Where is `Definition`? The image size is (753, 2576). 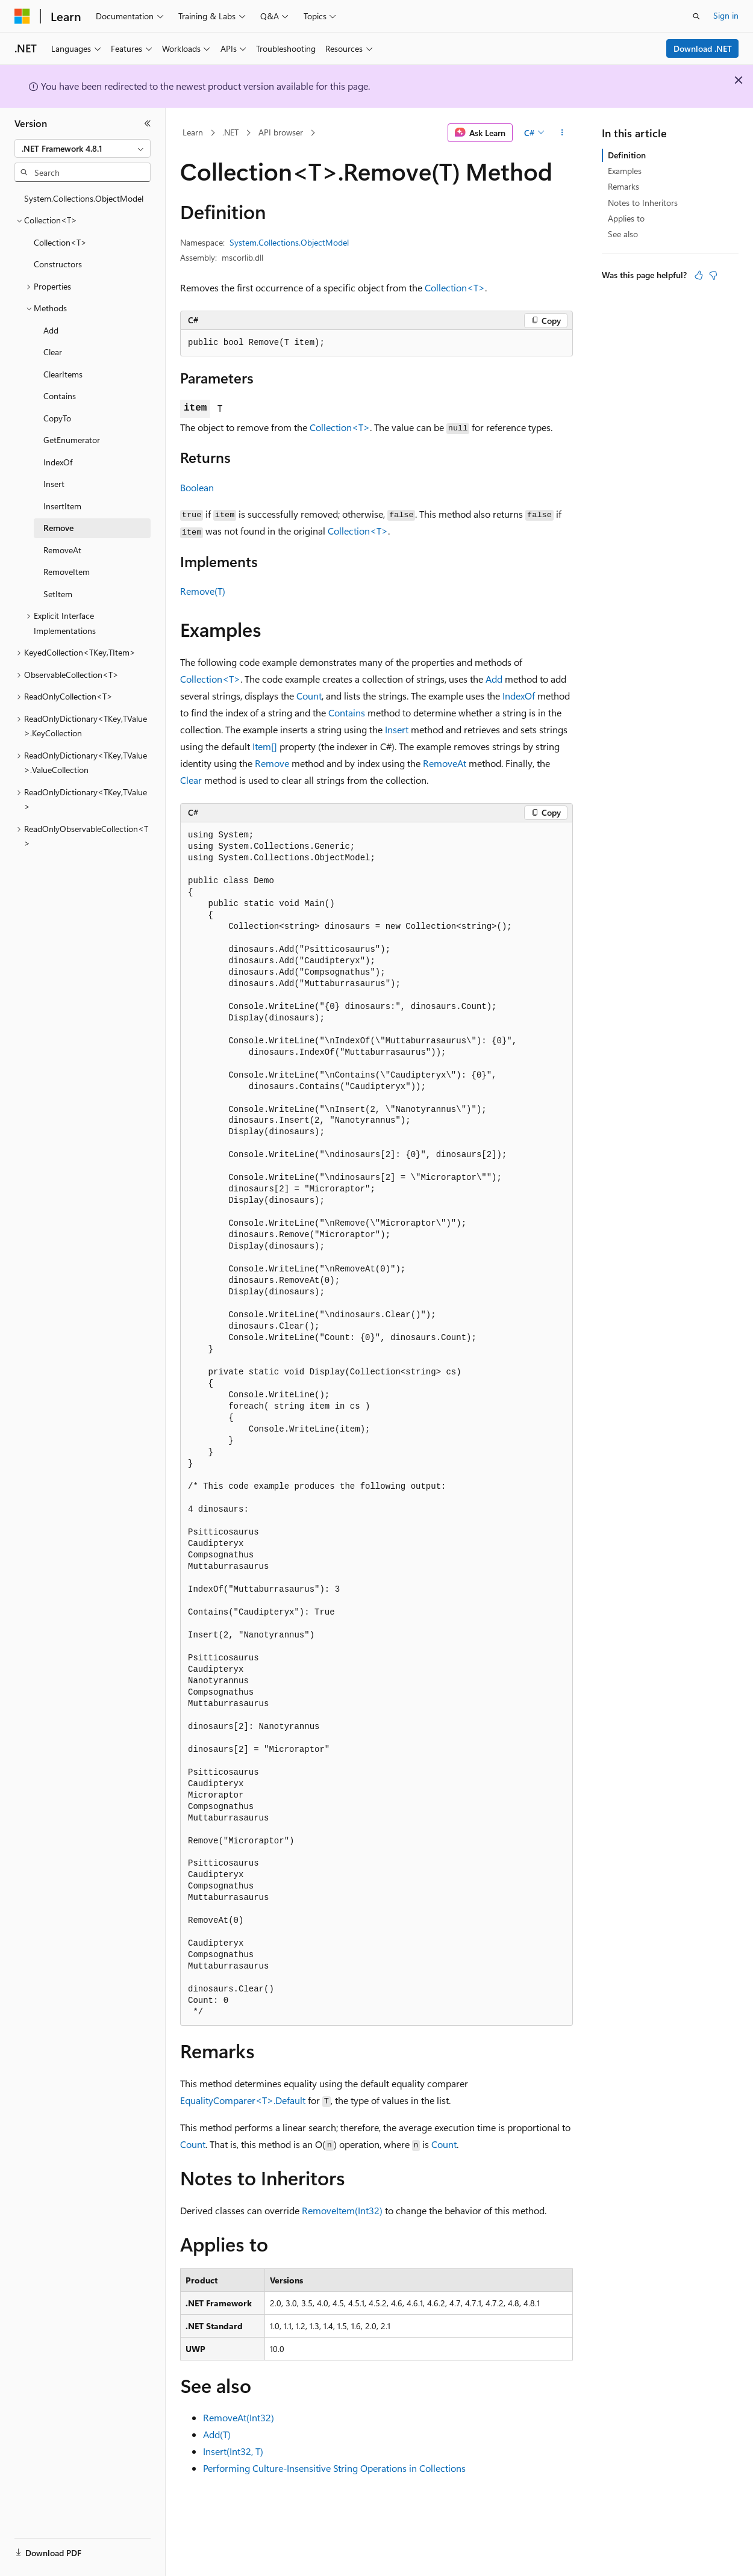
Definition is located at coordinates (627, 155).